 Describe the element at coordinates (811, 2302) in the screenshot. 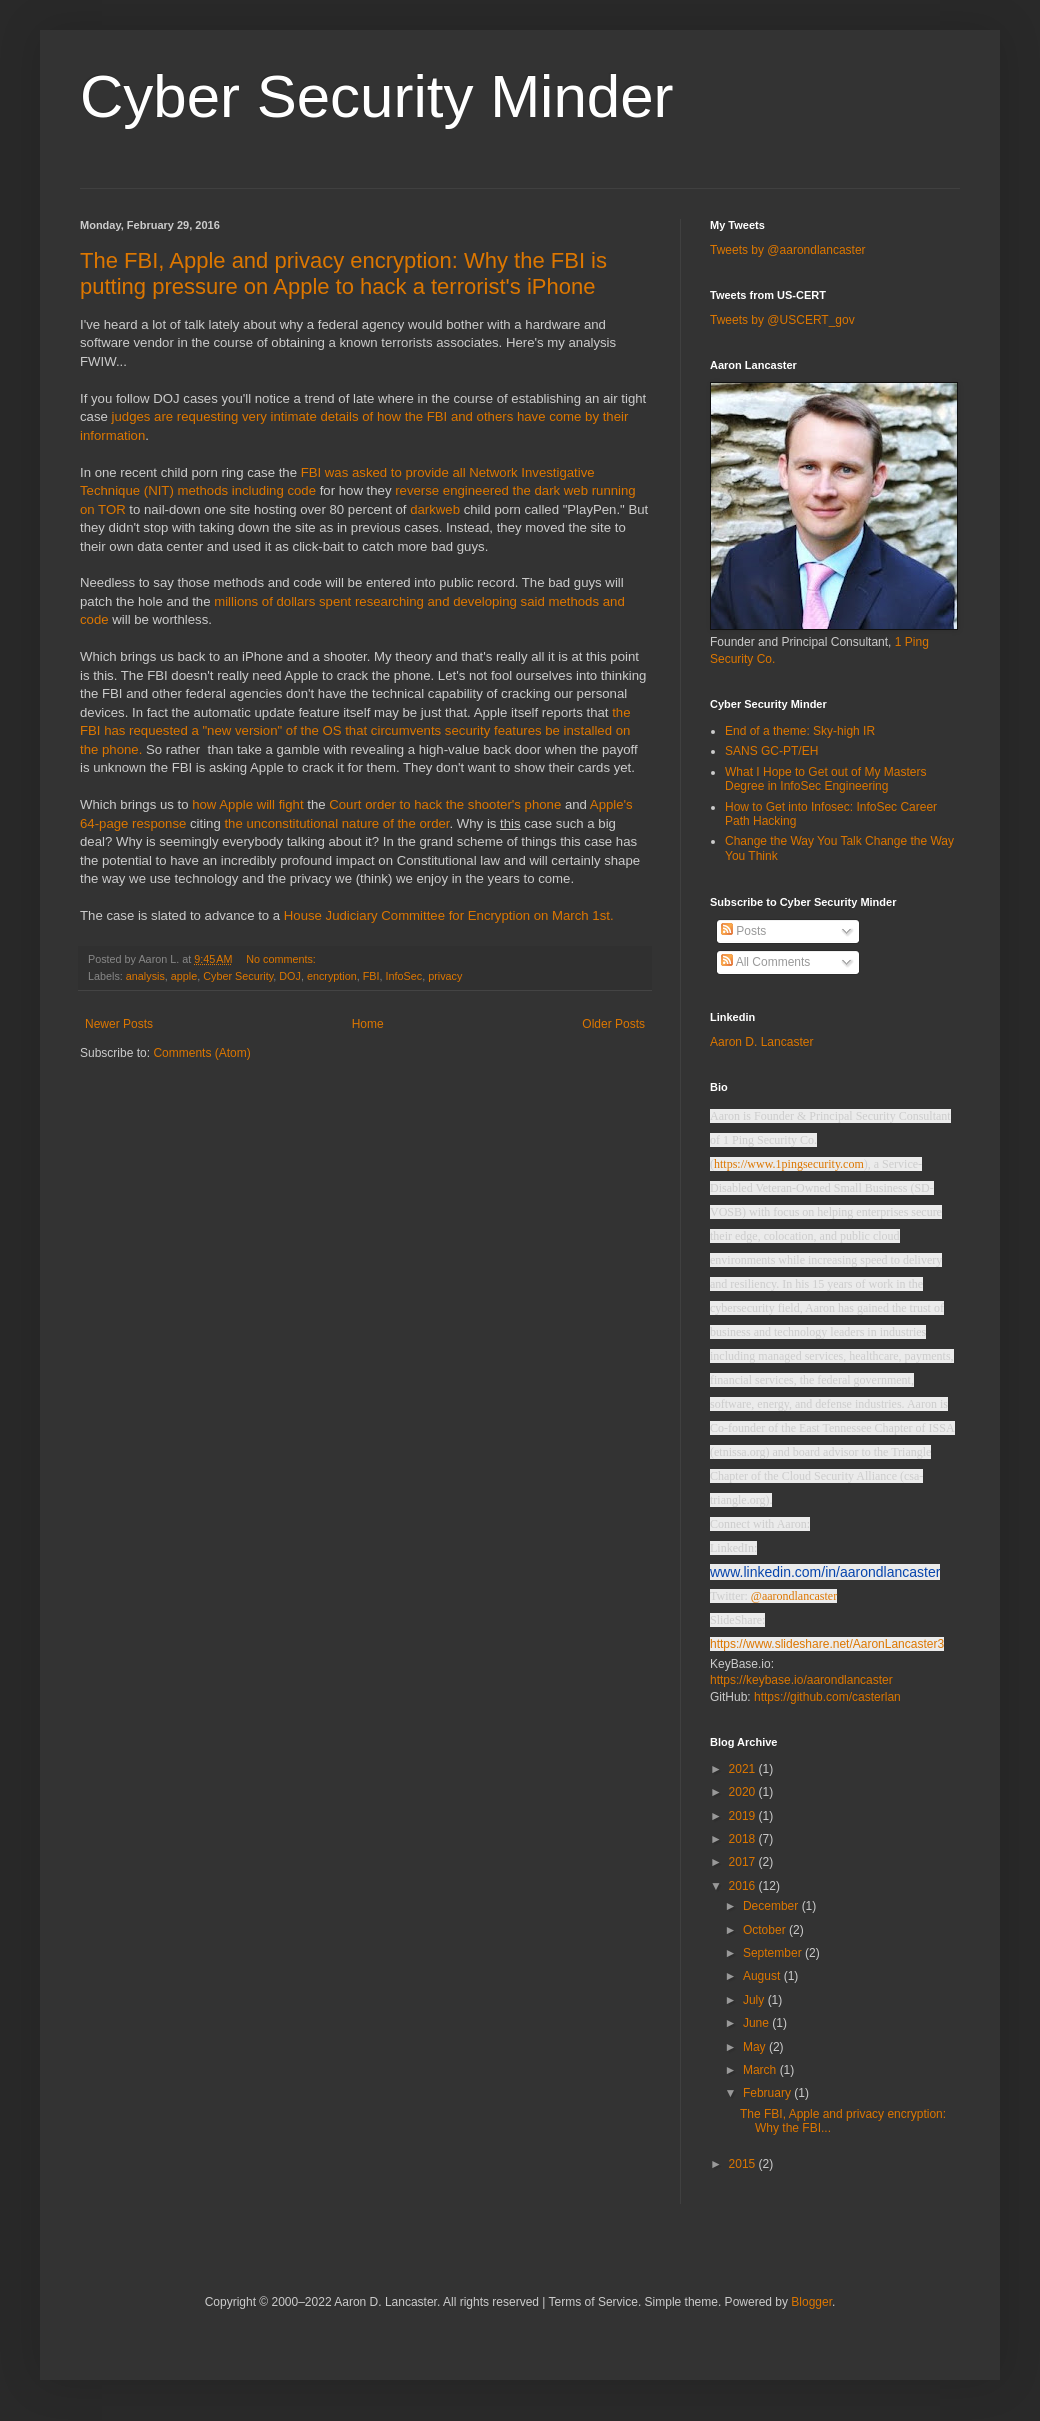

I see `Blogger` at that location.